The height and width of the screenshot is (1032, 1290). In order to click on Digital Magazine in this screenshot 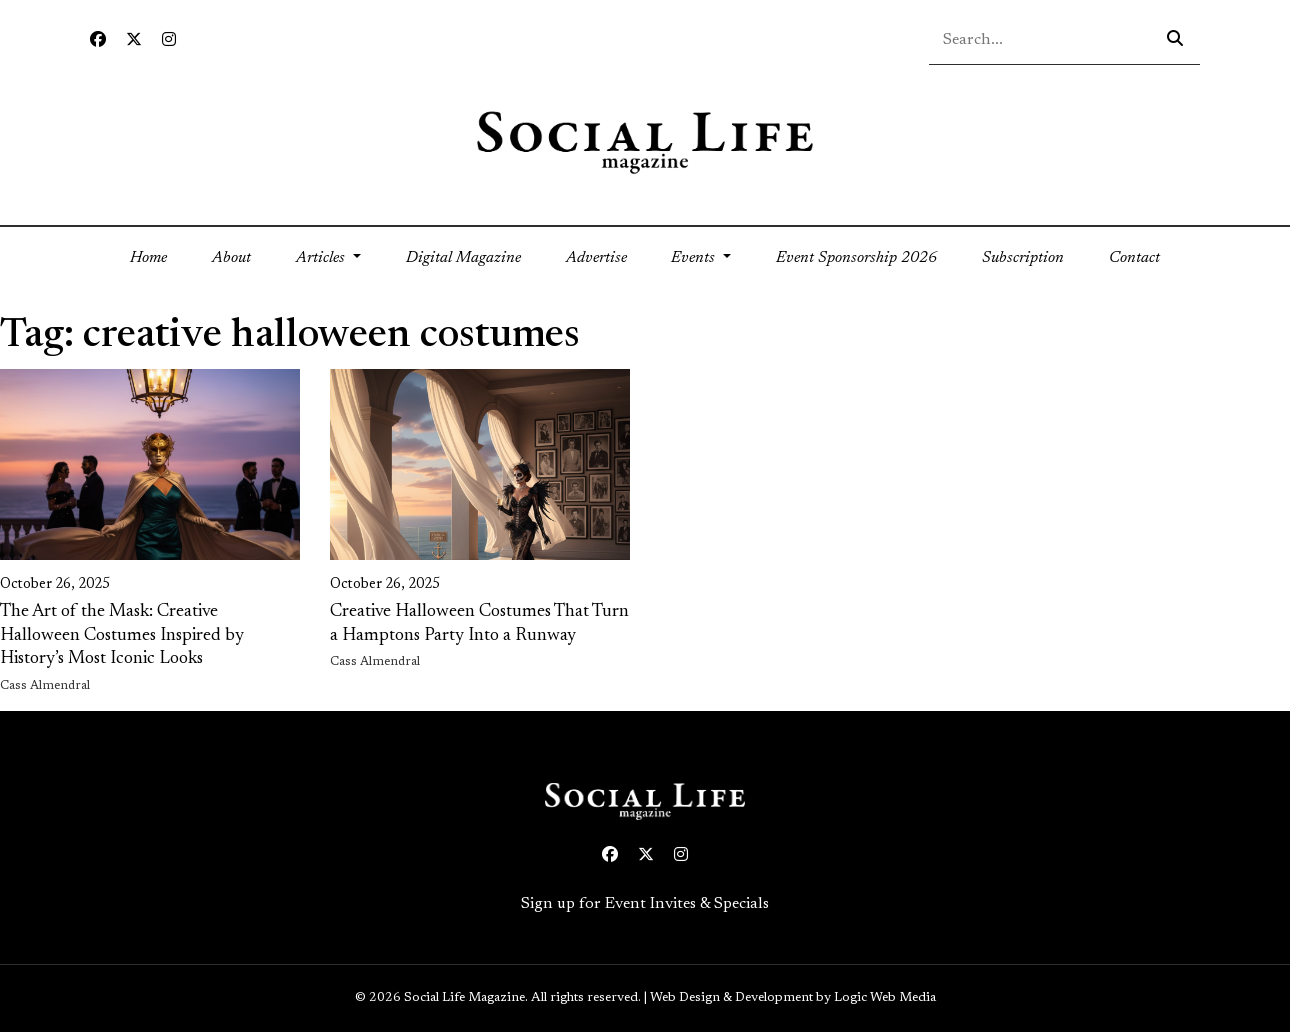, I will do `click(463, 258)`.